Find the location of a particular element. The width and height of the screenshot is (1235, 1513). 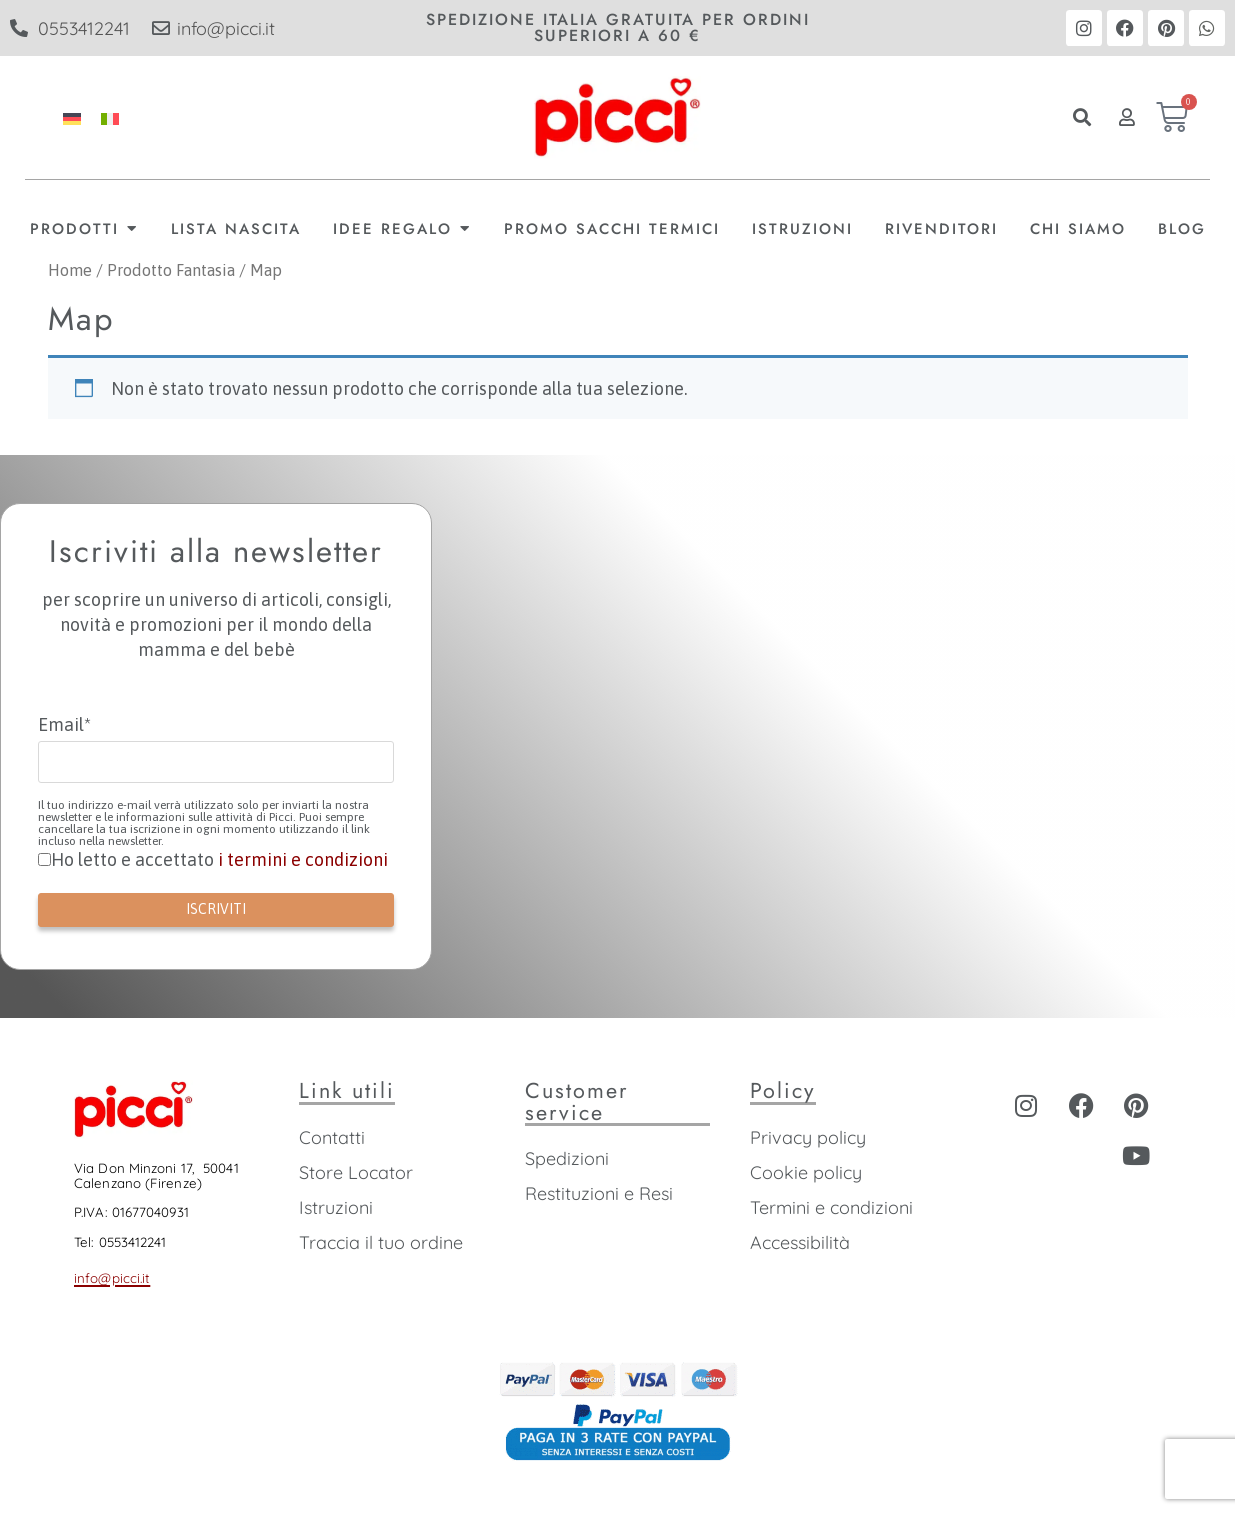

Email* is located at coordinates (64, 725).